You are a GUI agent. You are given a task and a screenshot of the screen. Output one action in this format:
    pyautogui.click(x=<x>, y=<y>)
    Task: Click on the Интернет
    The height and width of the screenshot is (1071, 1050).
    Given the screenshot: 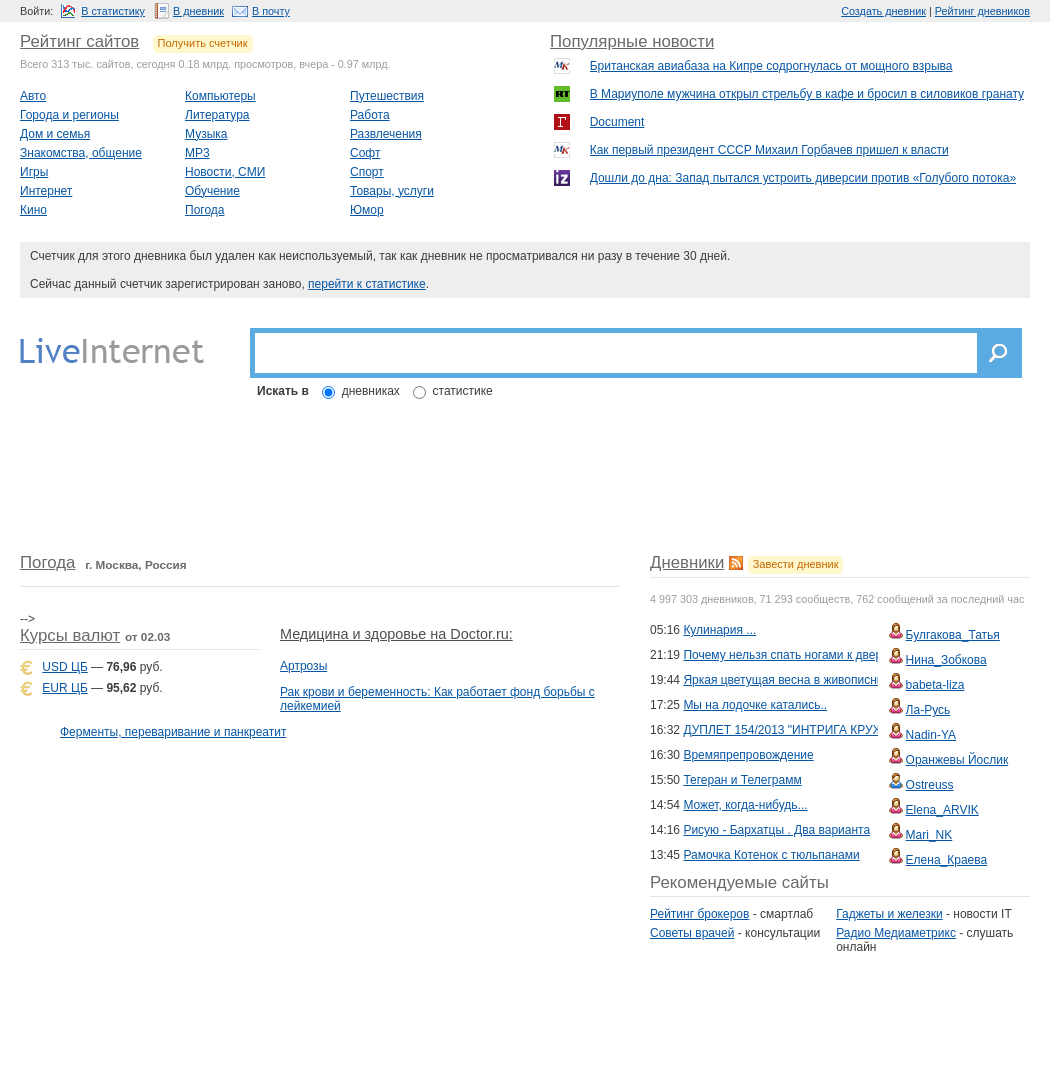 What is the action you would take?
    pyautogui.click(x=46, y=191)
    